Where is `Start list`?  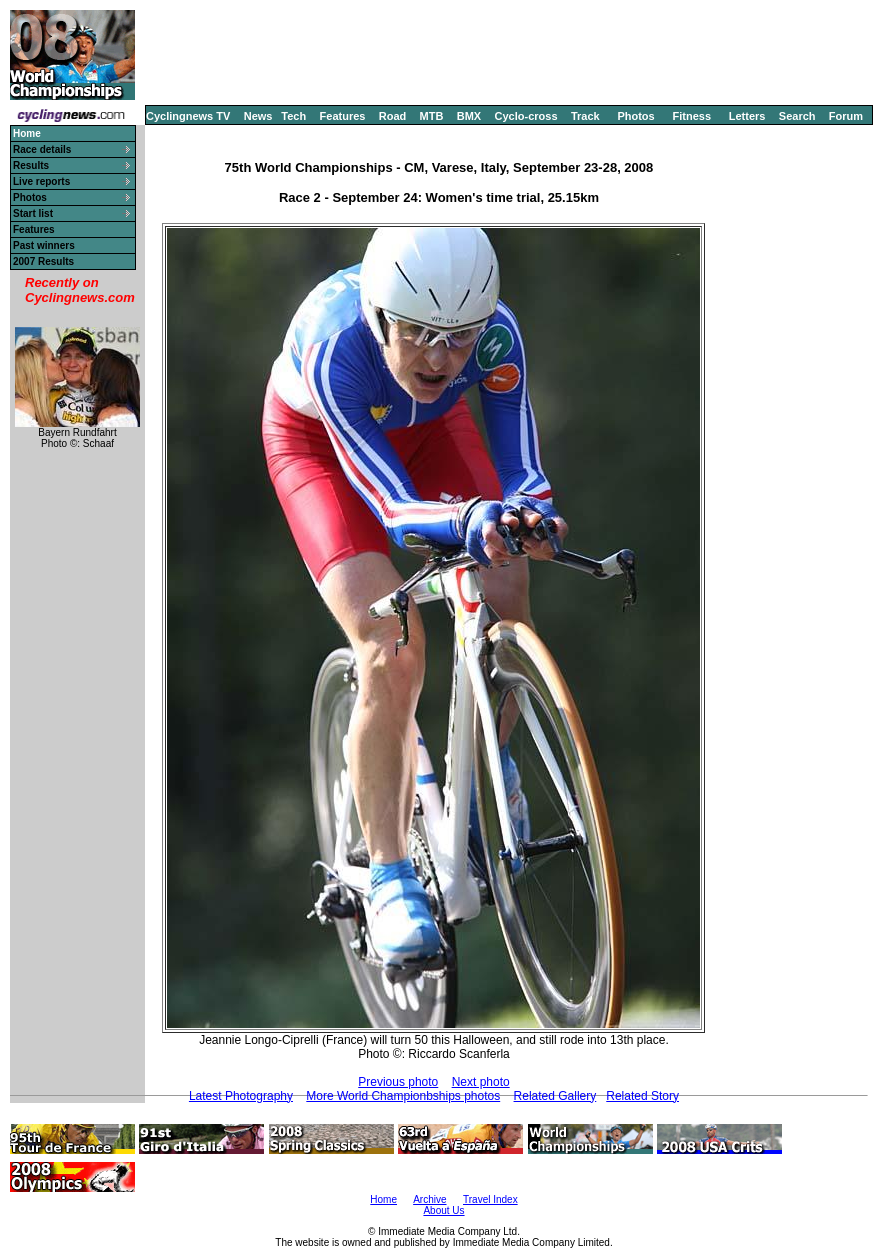 Start list is located at coordinates (33, 213).